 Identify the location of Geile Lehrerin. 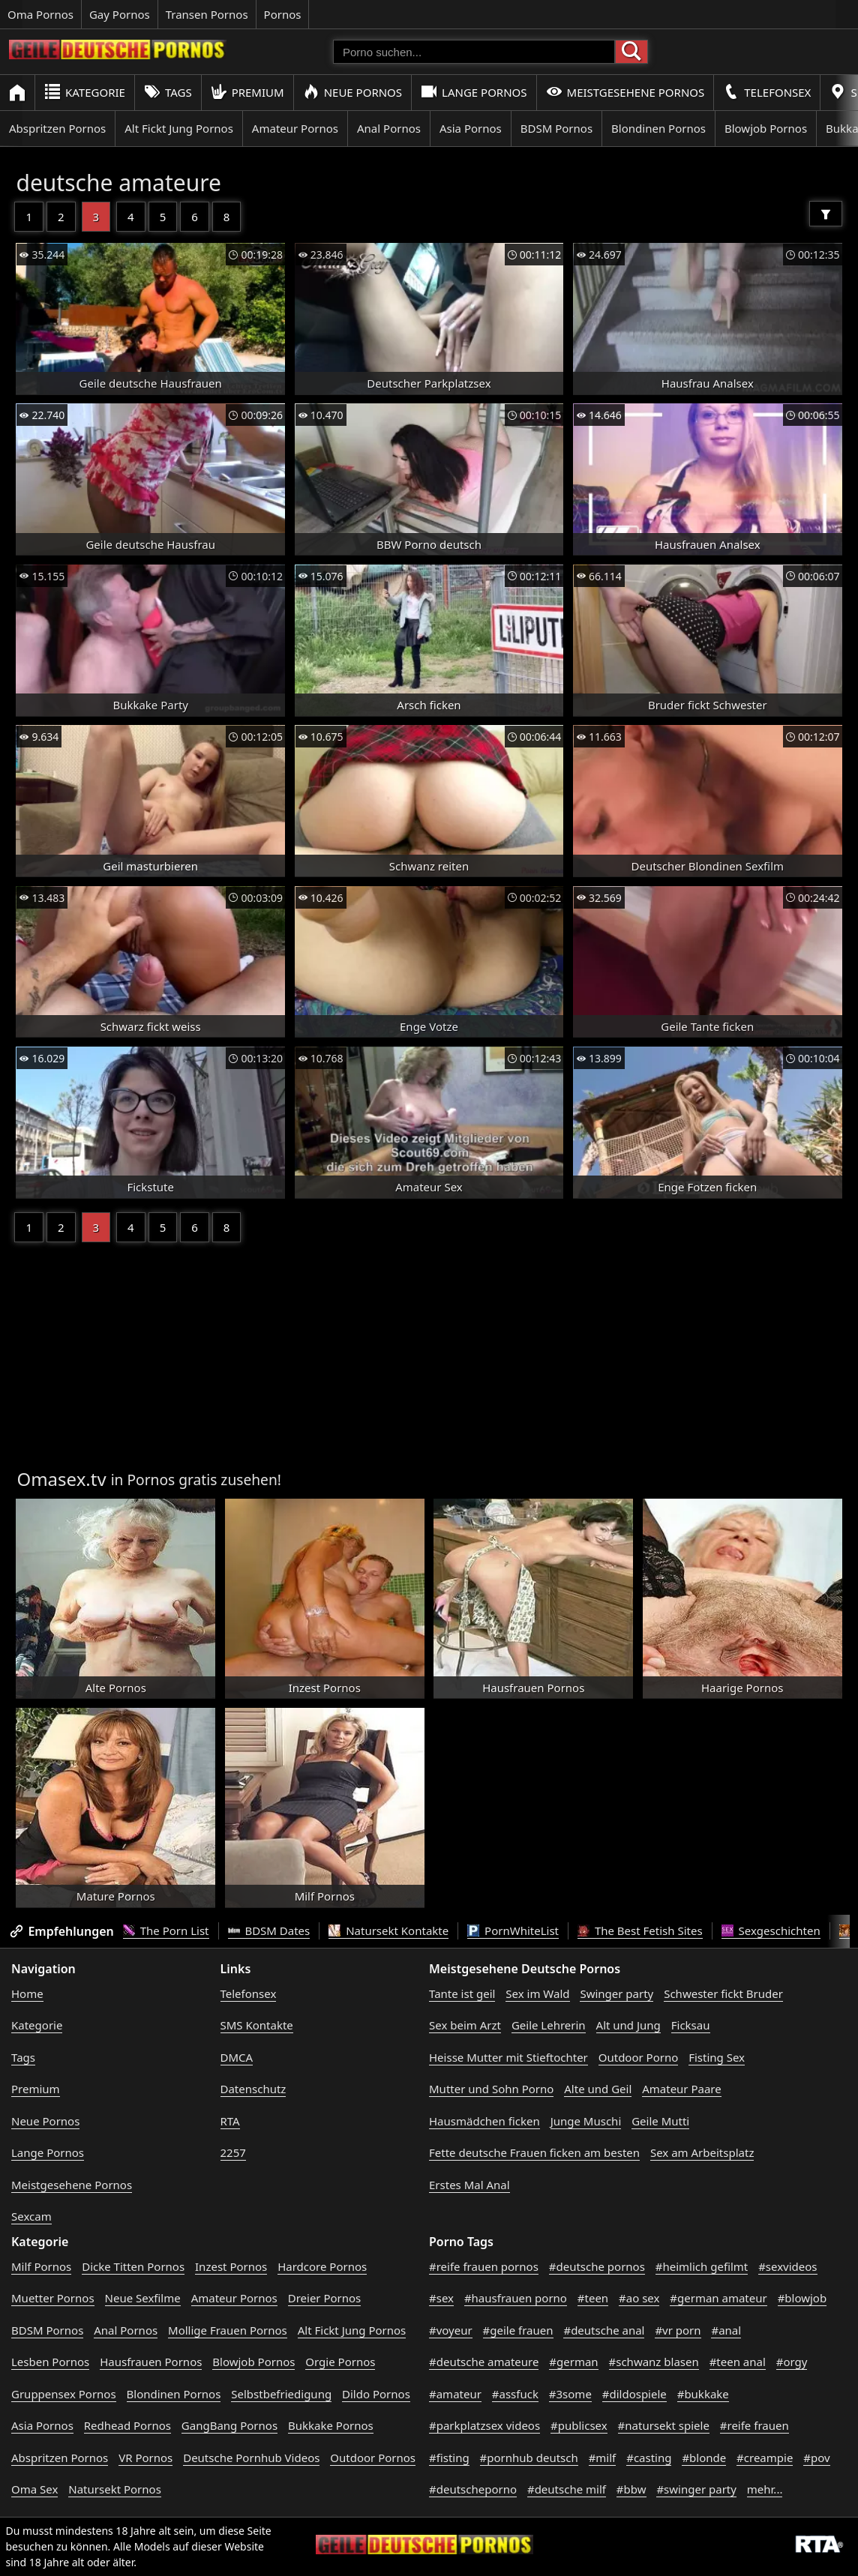
(549, 2024).